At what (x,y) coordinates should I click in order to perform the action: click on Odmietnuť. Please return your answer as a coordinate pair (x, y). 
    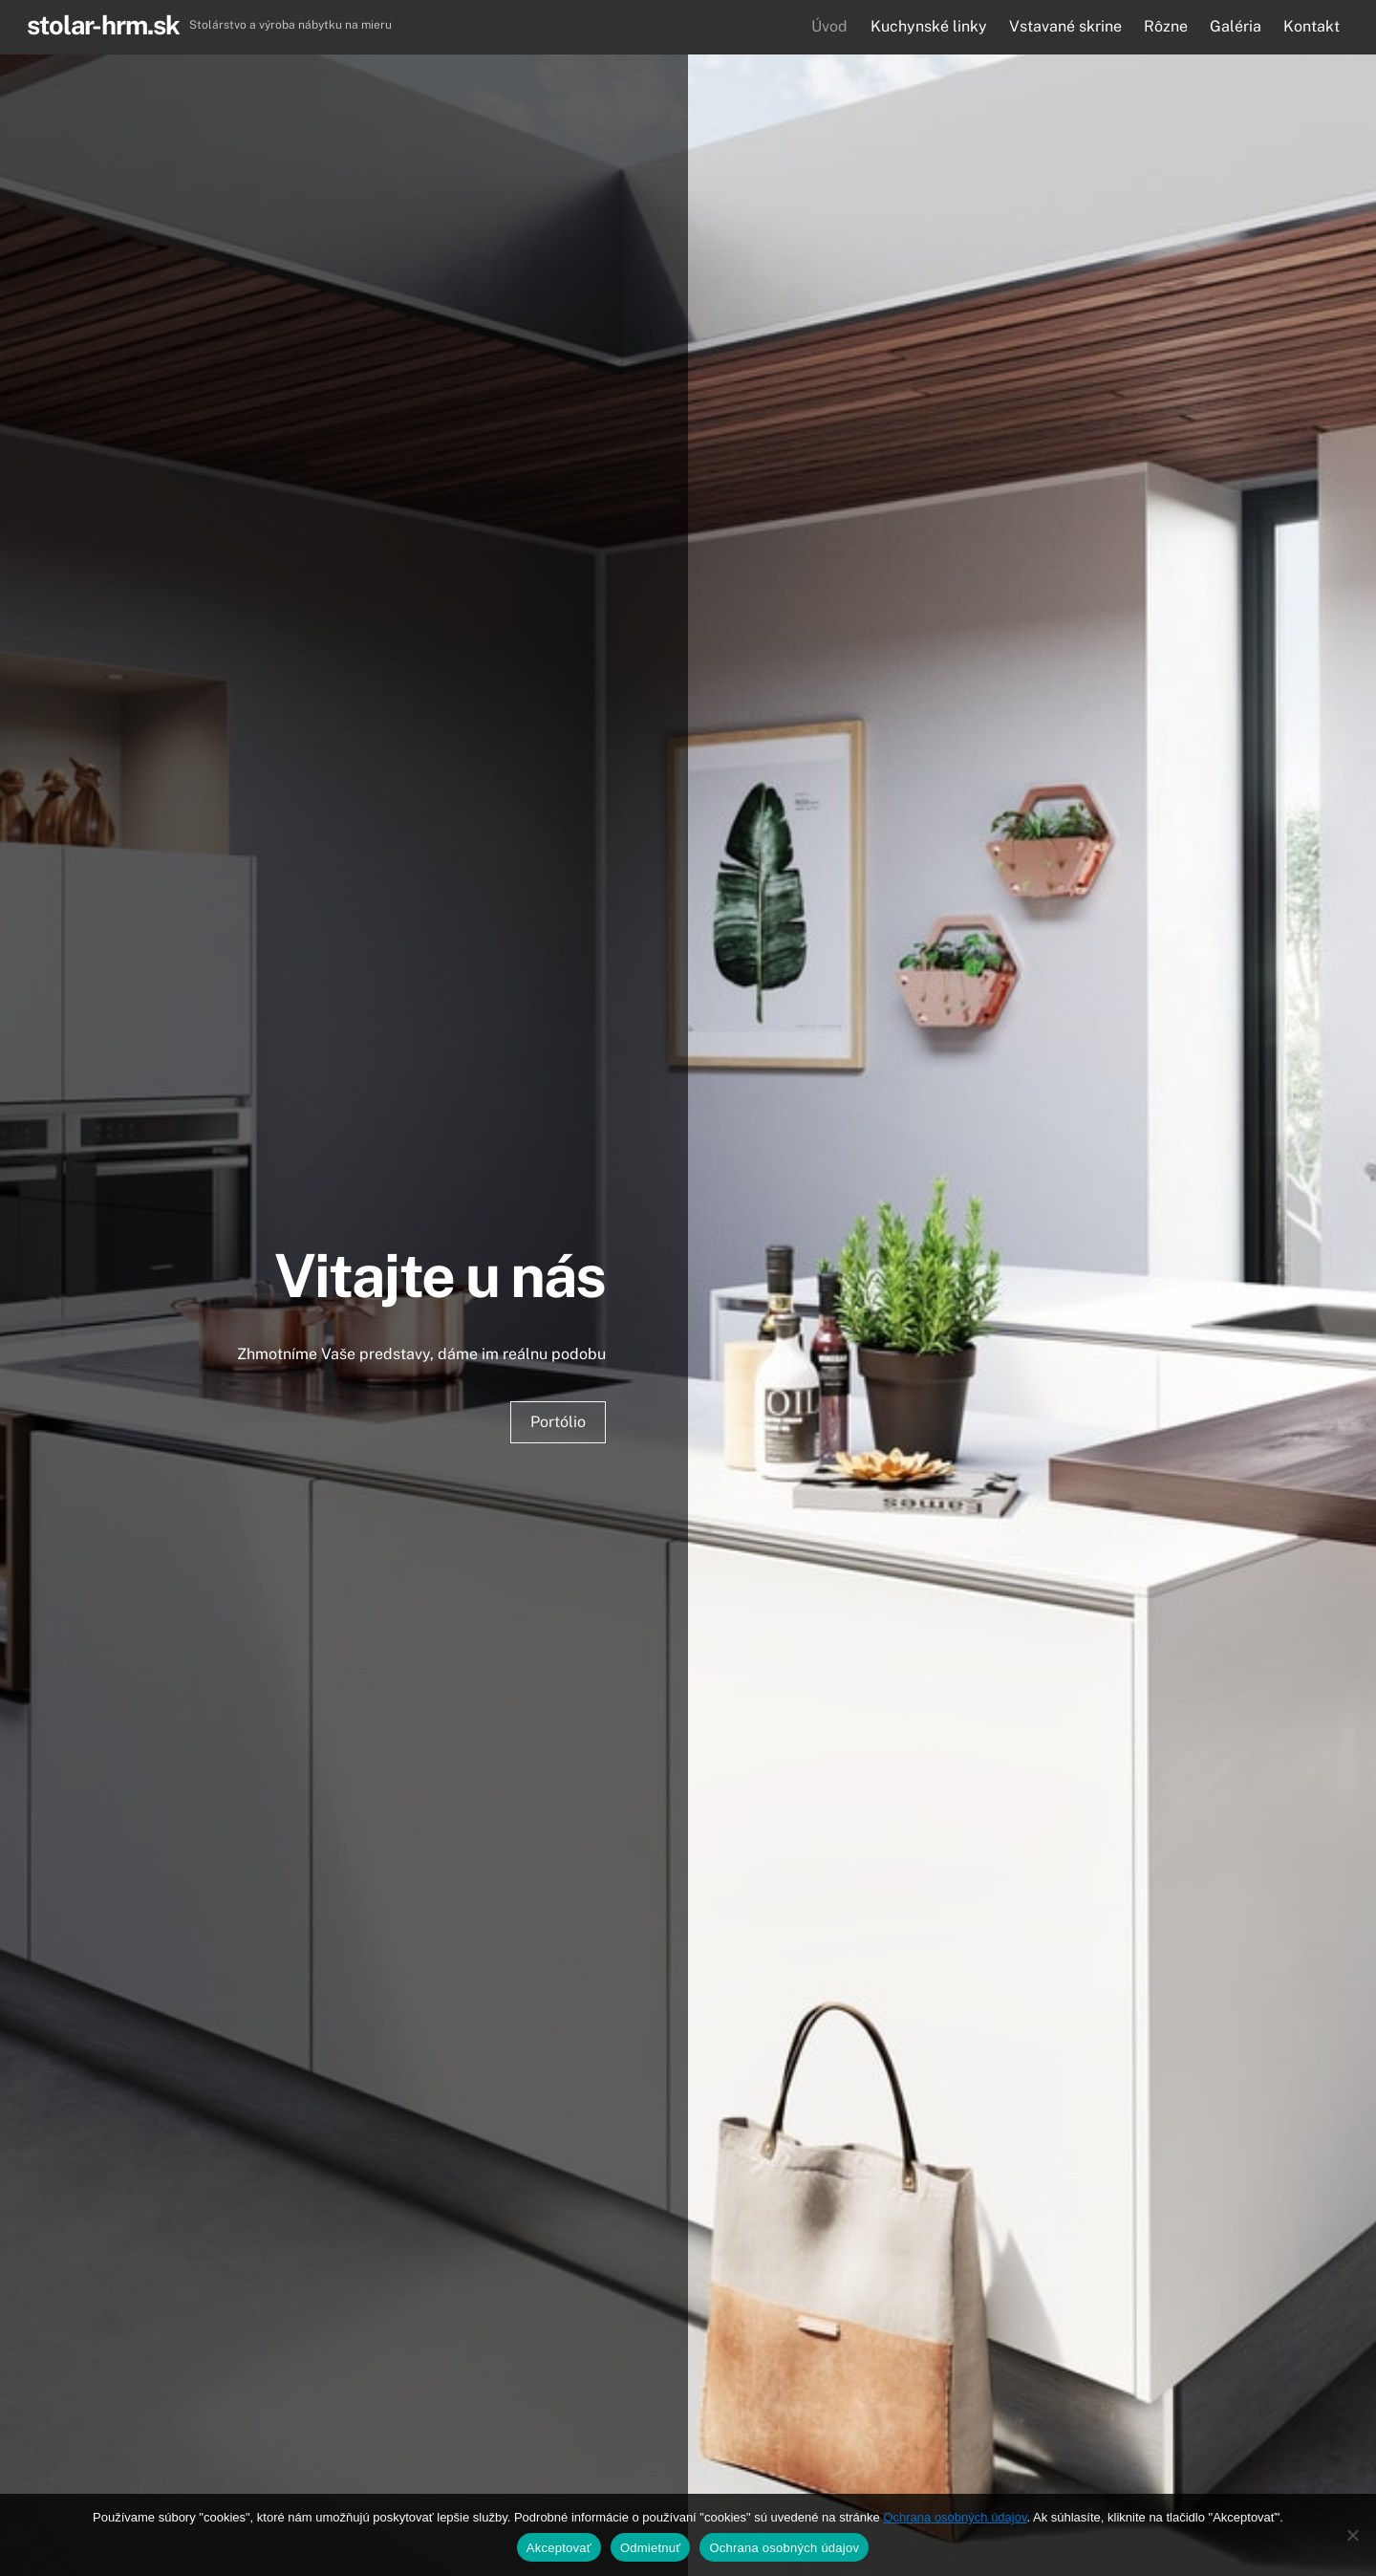
    Looking at the image, I should click on (650, 2548).